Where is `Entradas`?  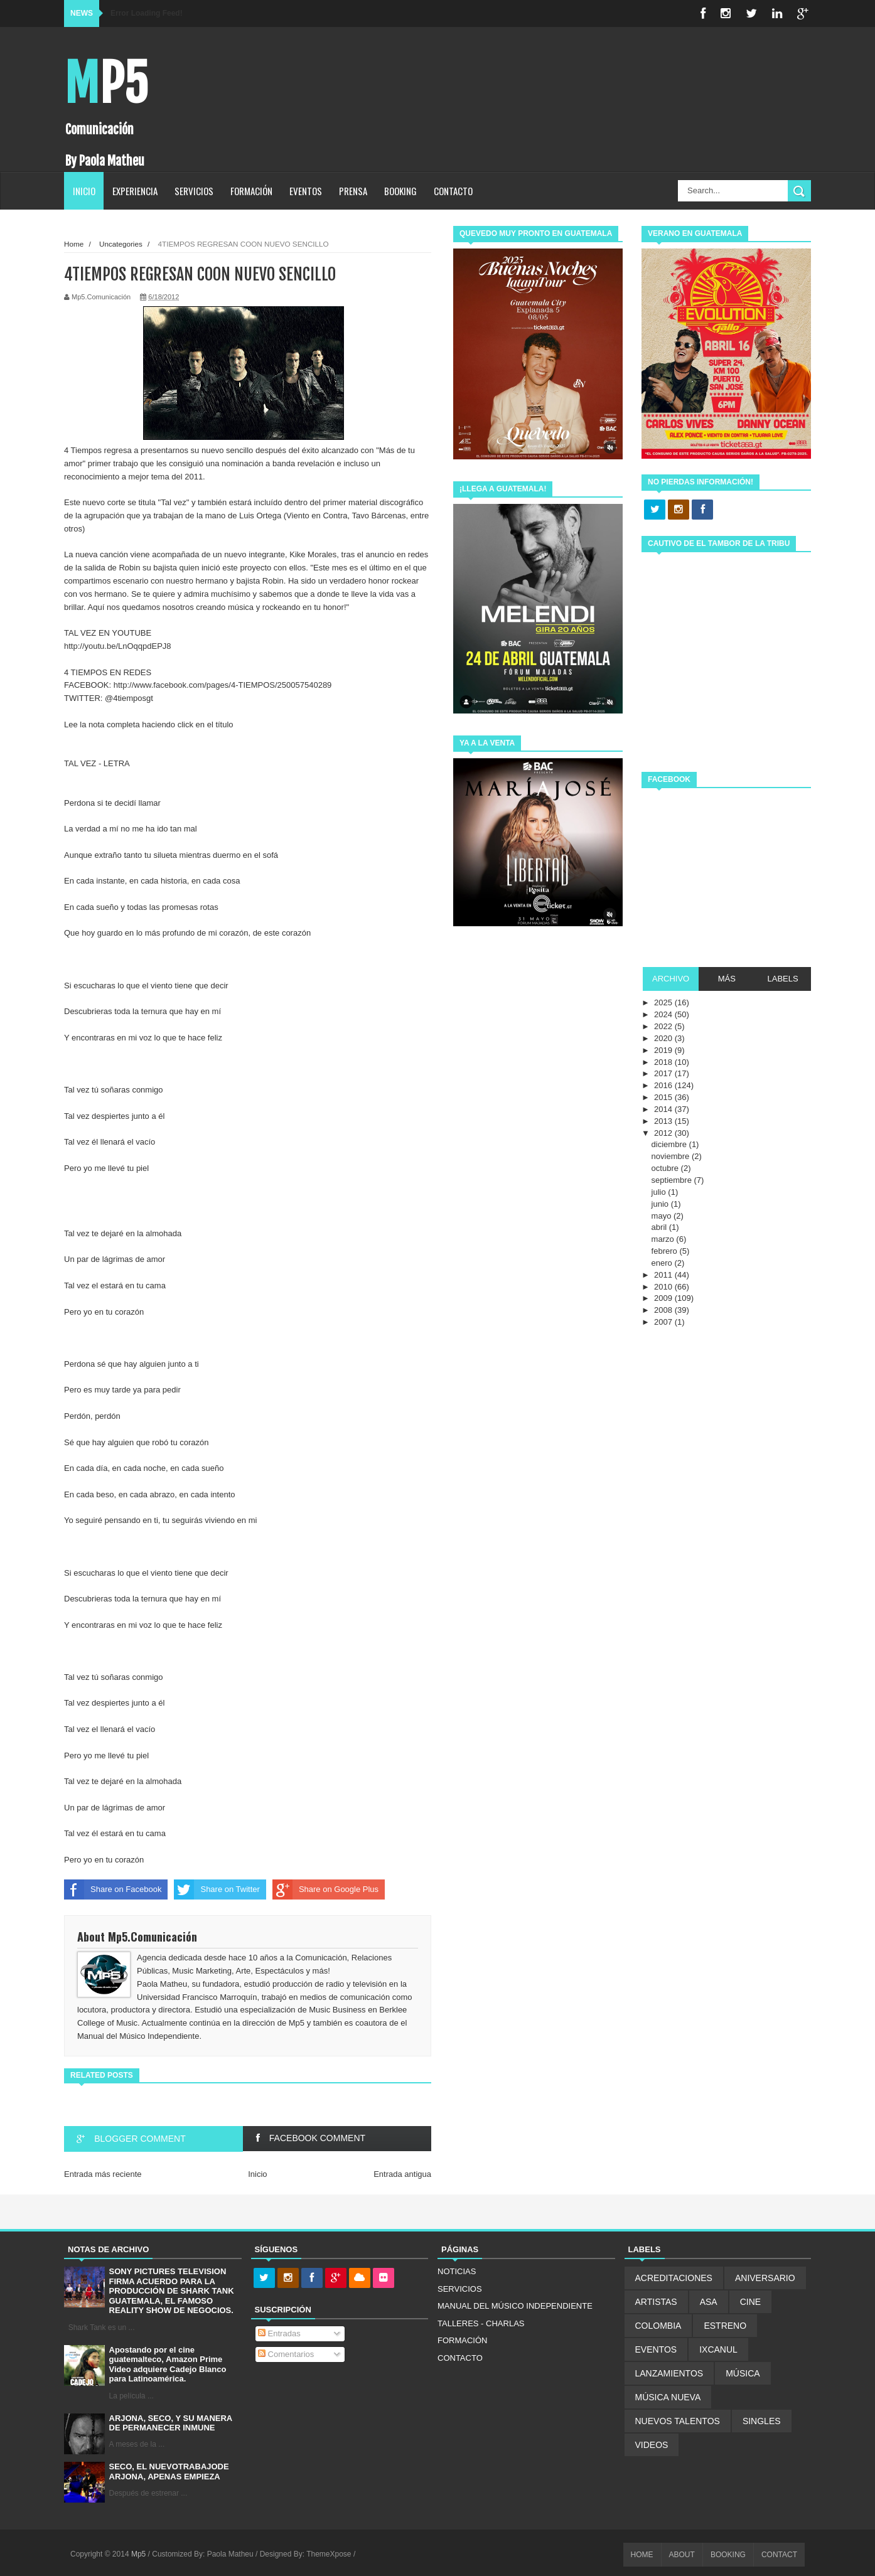 Entradas is located at coordinates (279, 2333).